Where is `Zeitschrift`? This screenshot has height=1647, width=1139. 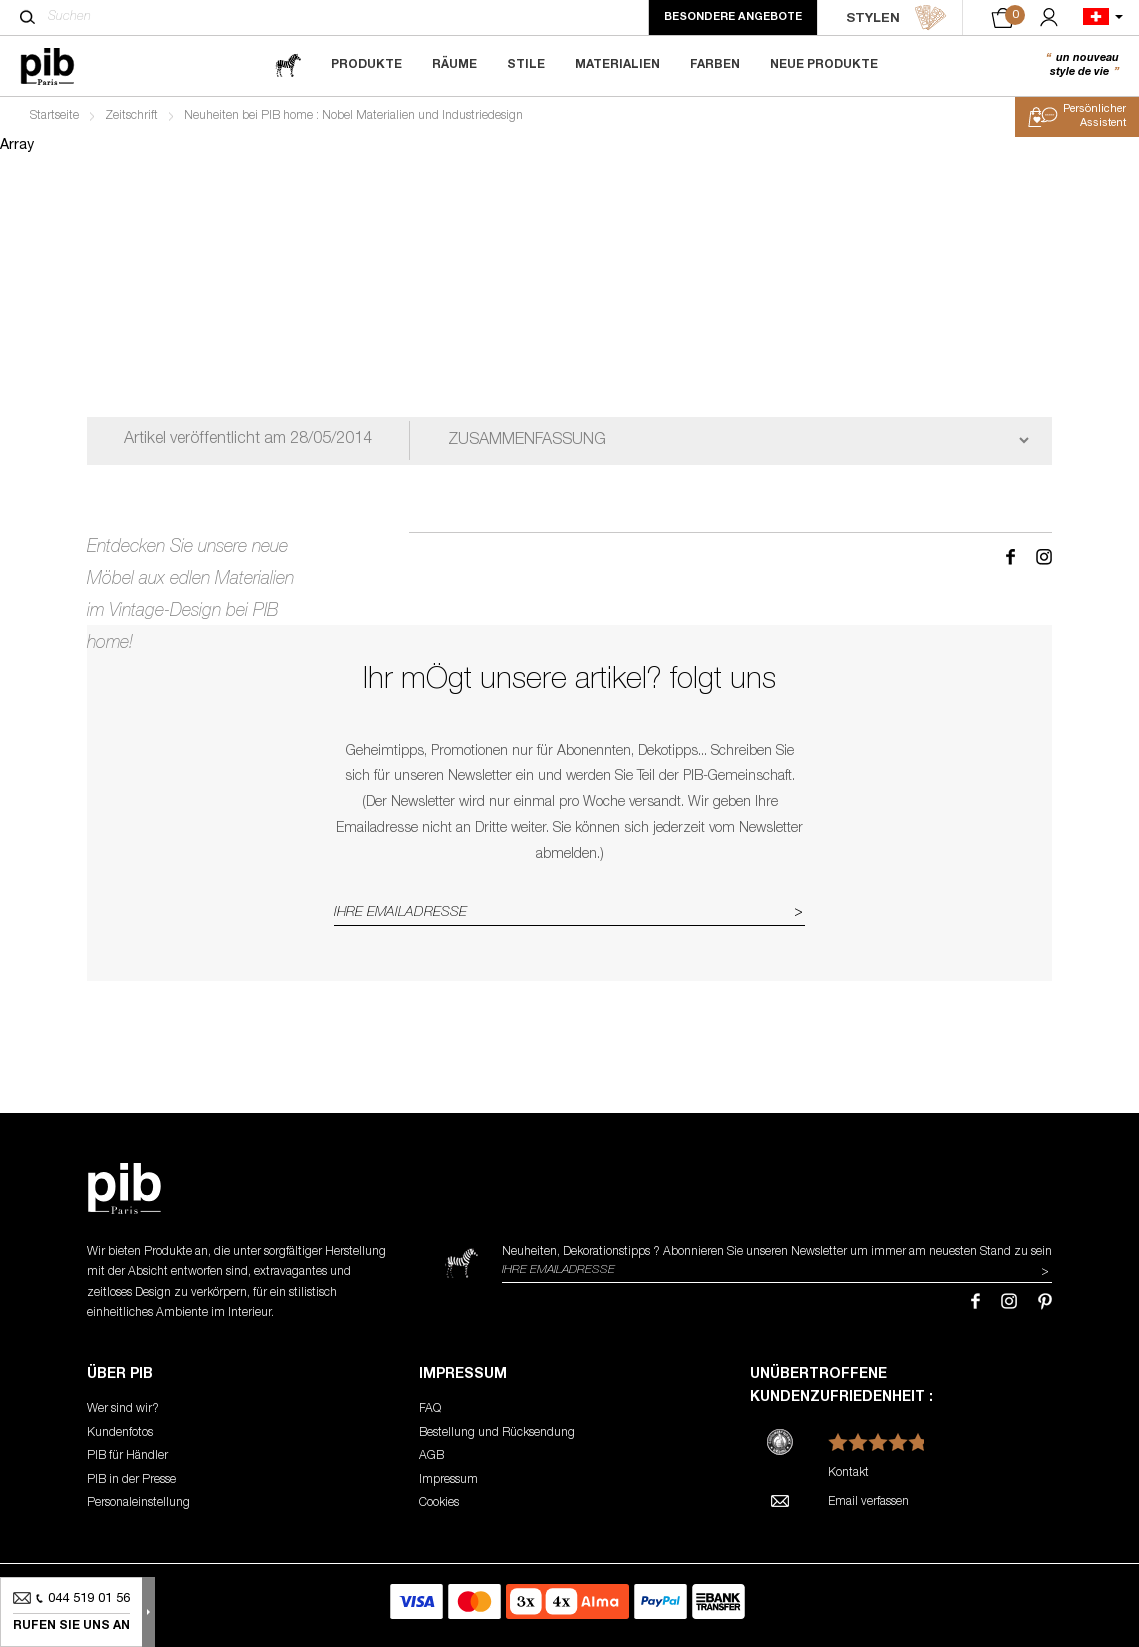 Zeitschrift is located at coordinates (131, 116).